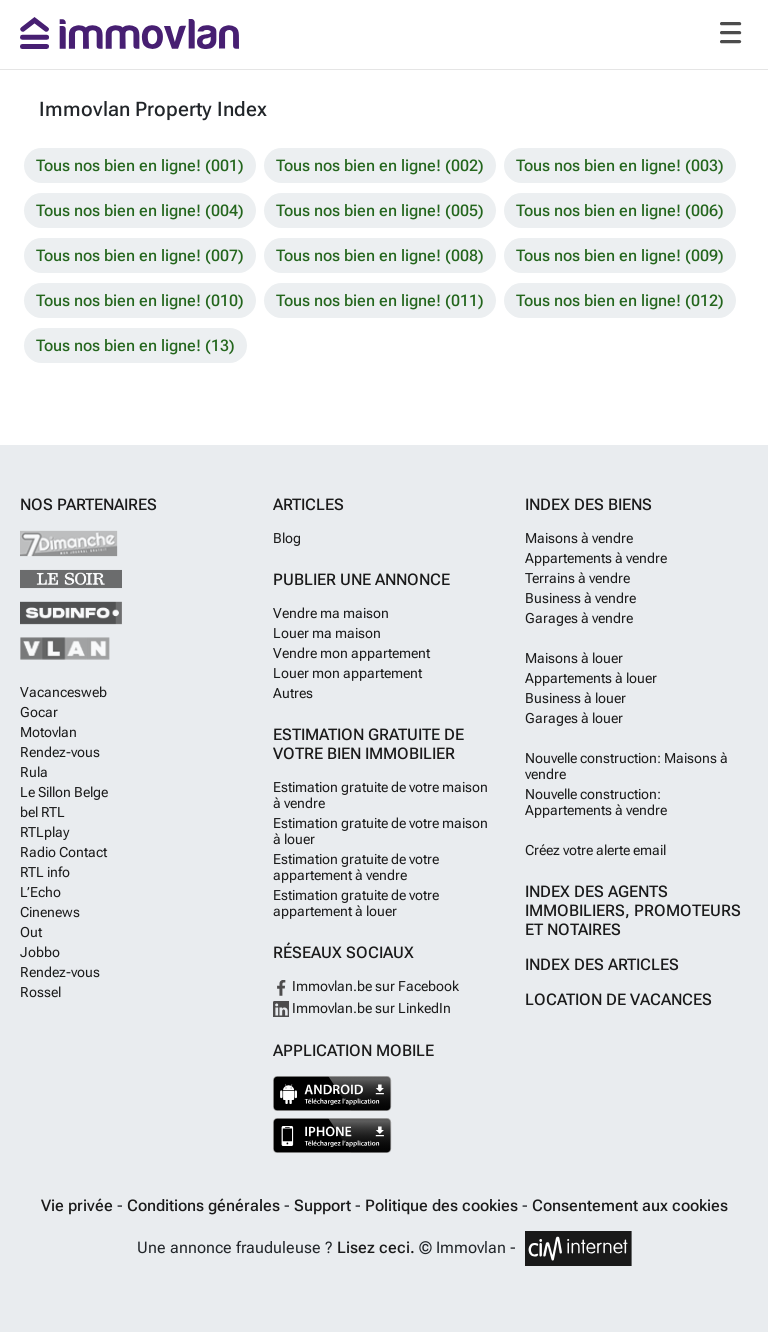  I want to click on Garages à vendre, so click(579, 618).